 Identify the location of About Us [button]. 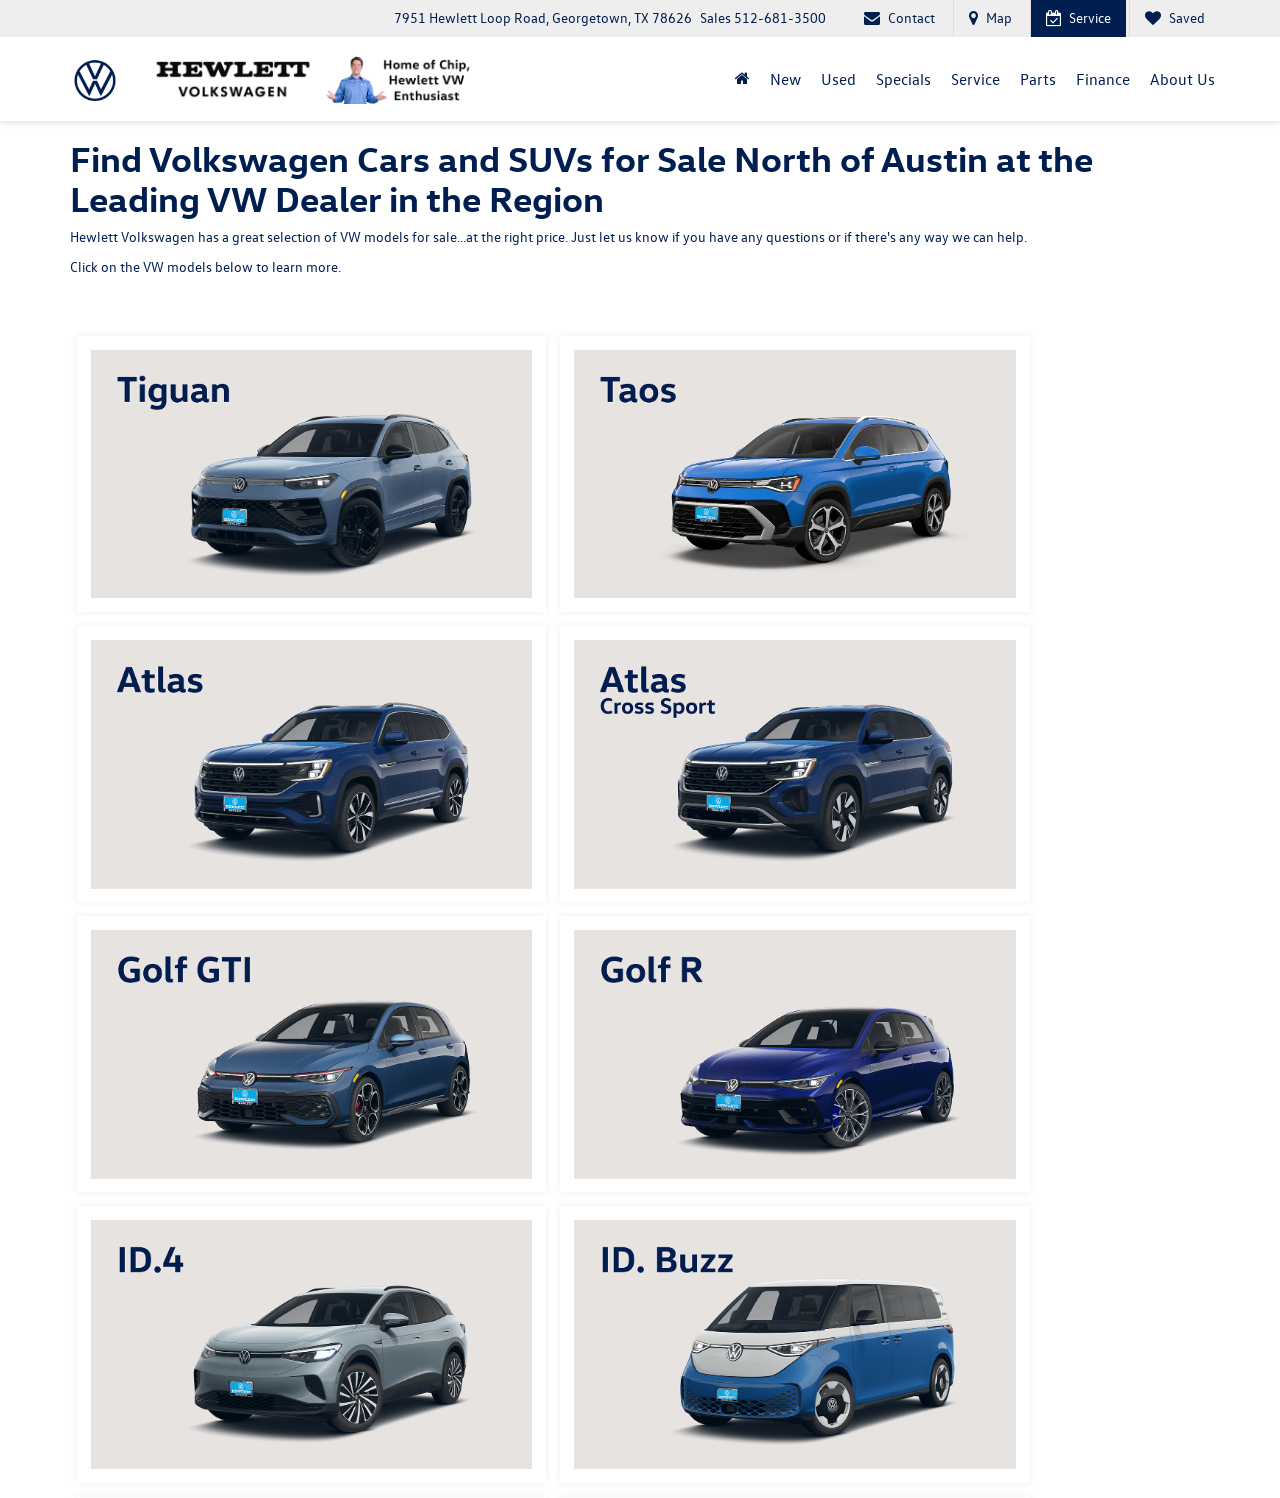
(1182, 79).